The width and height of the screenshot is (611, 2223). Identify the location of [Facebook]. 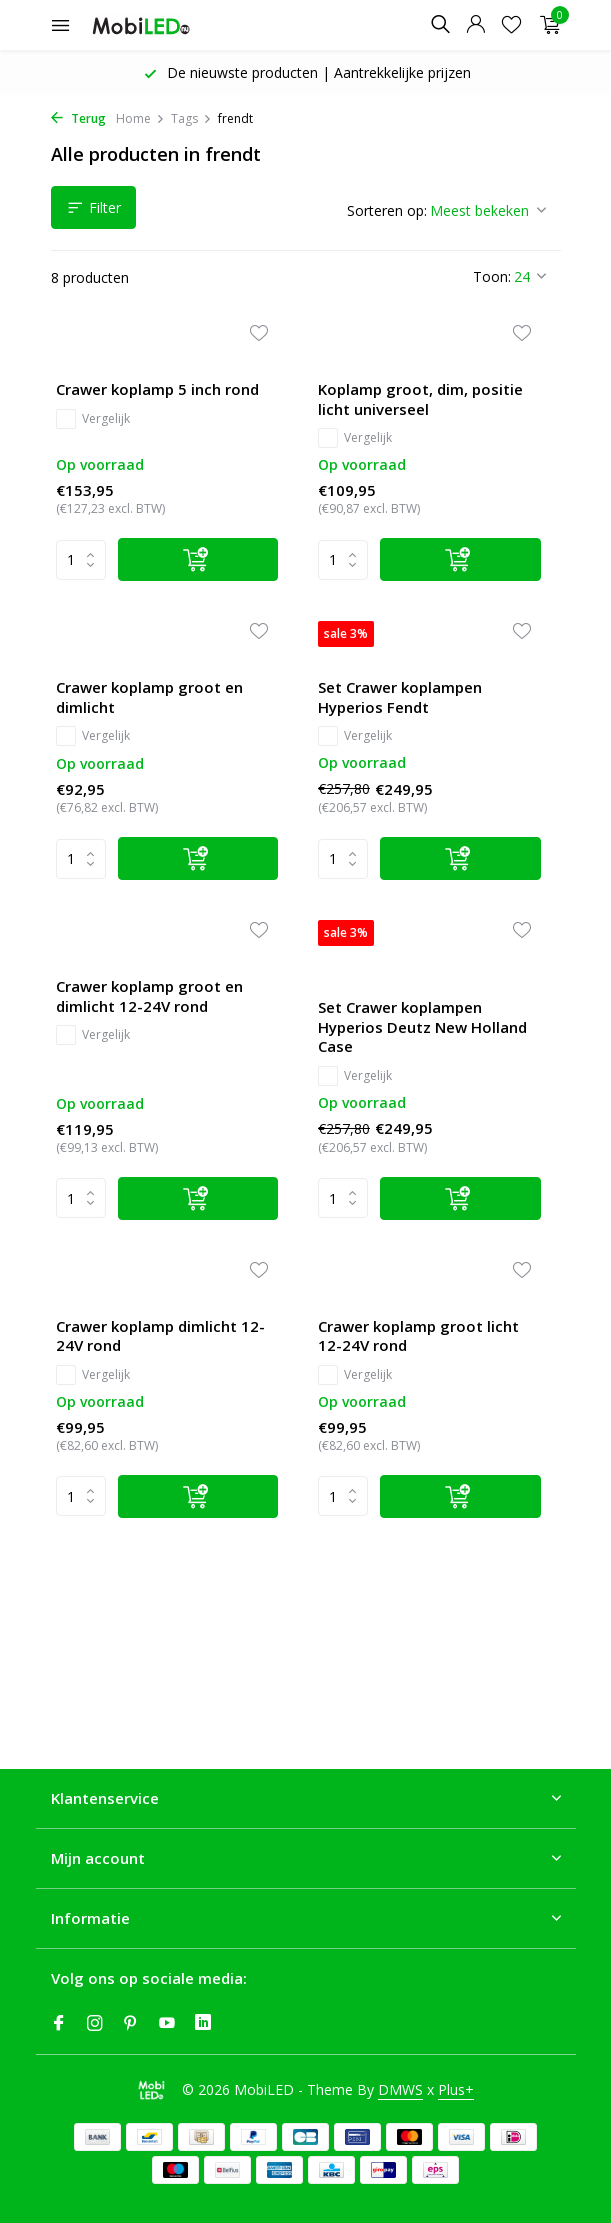
(59, 2024).